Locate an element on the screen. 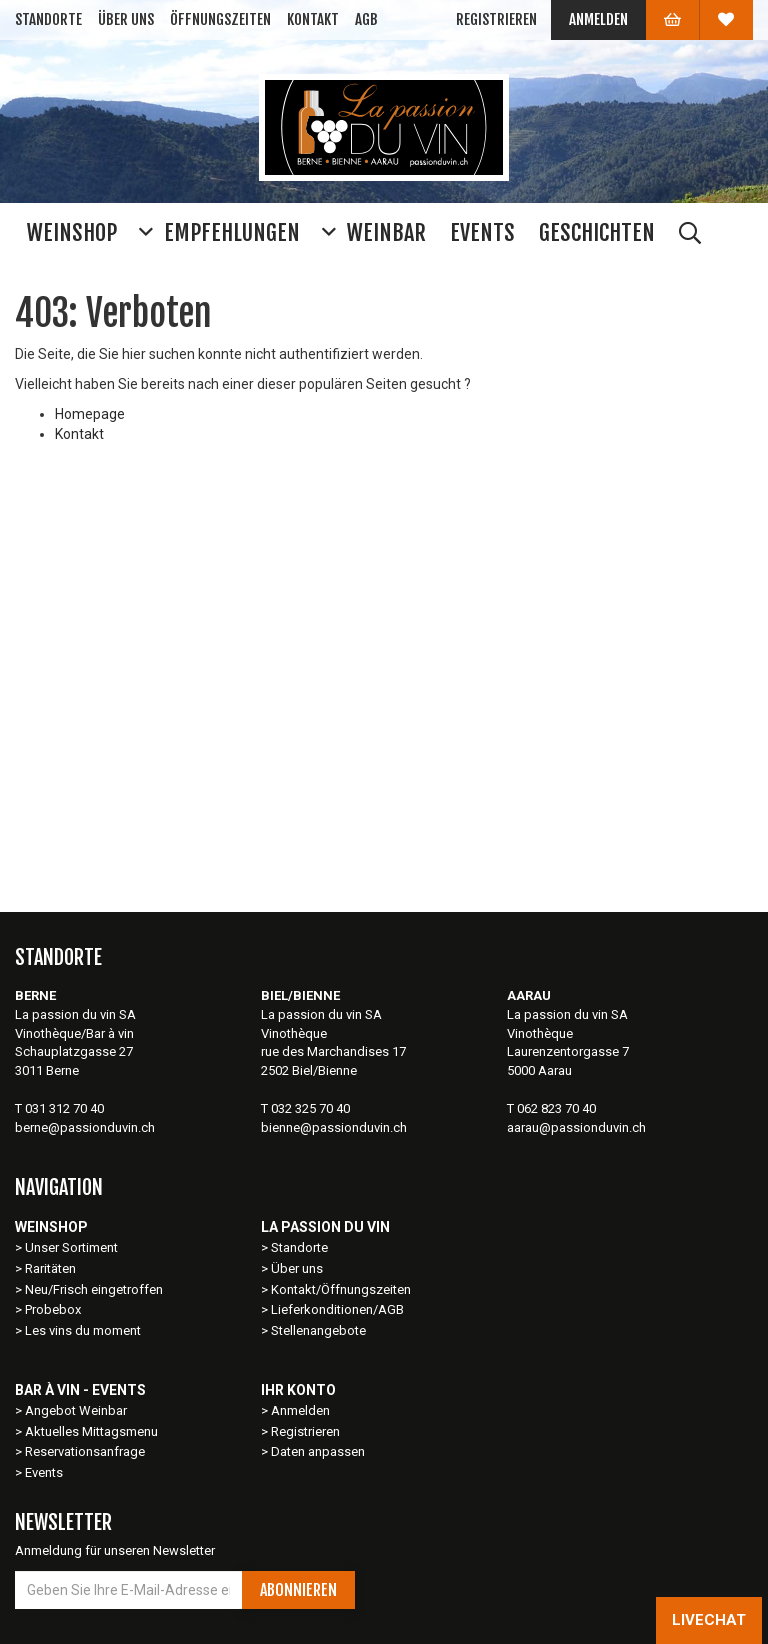  Probebox is located at coordinates (53, 1309).